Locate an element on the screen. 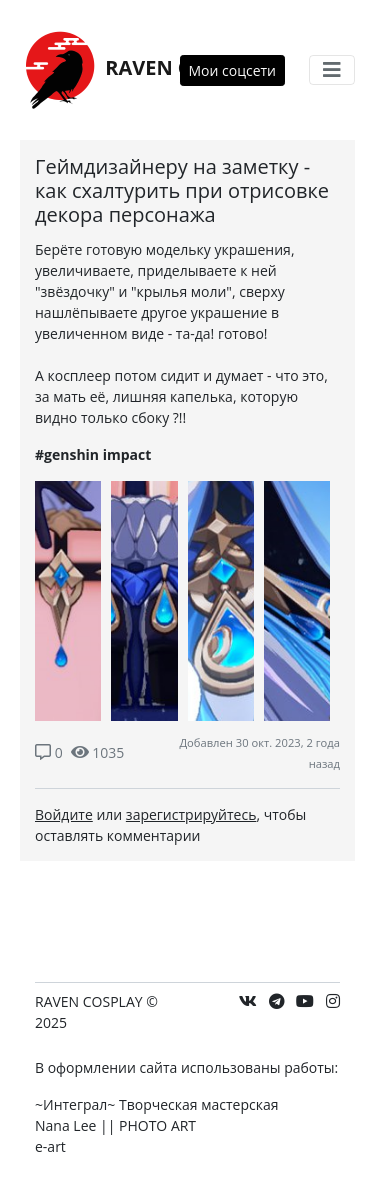  зарегистрируйтесь is located at coordinates (191, 814).